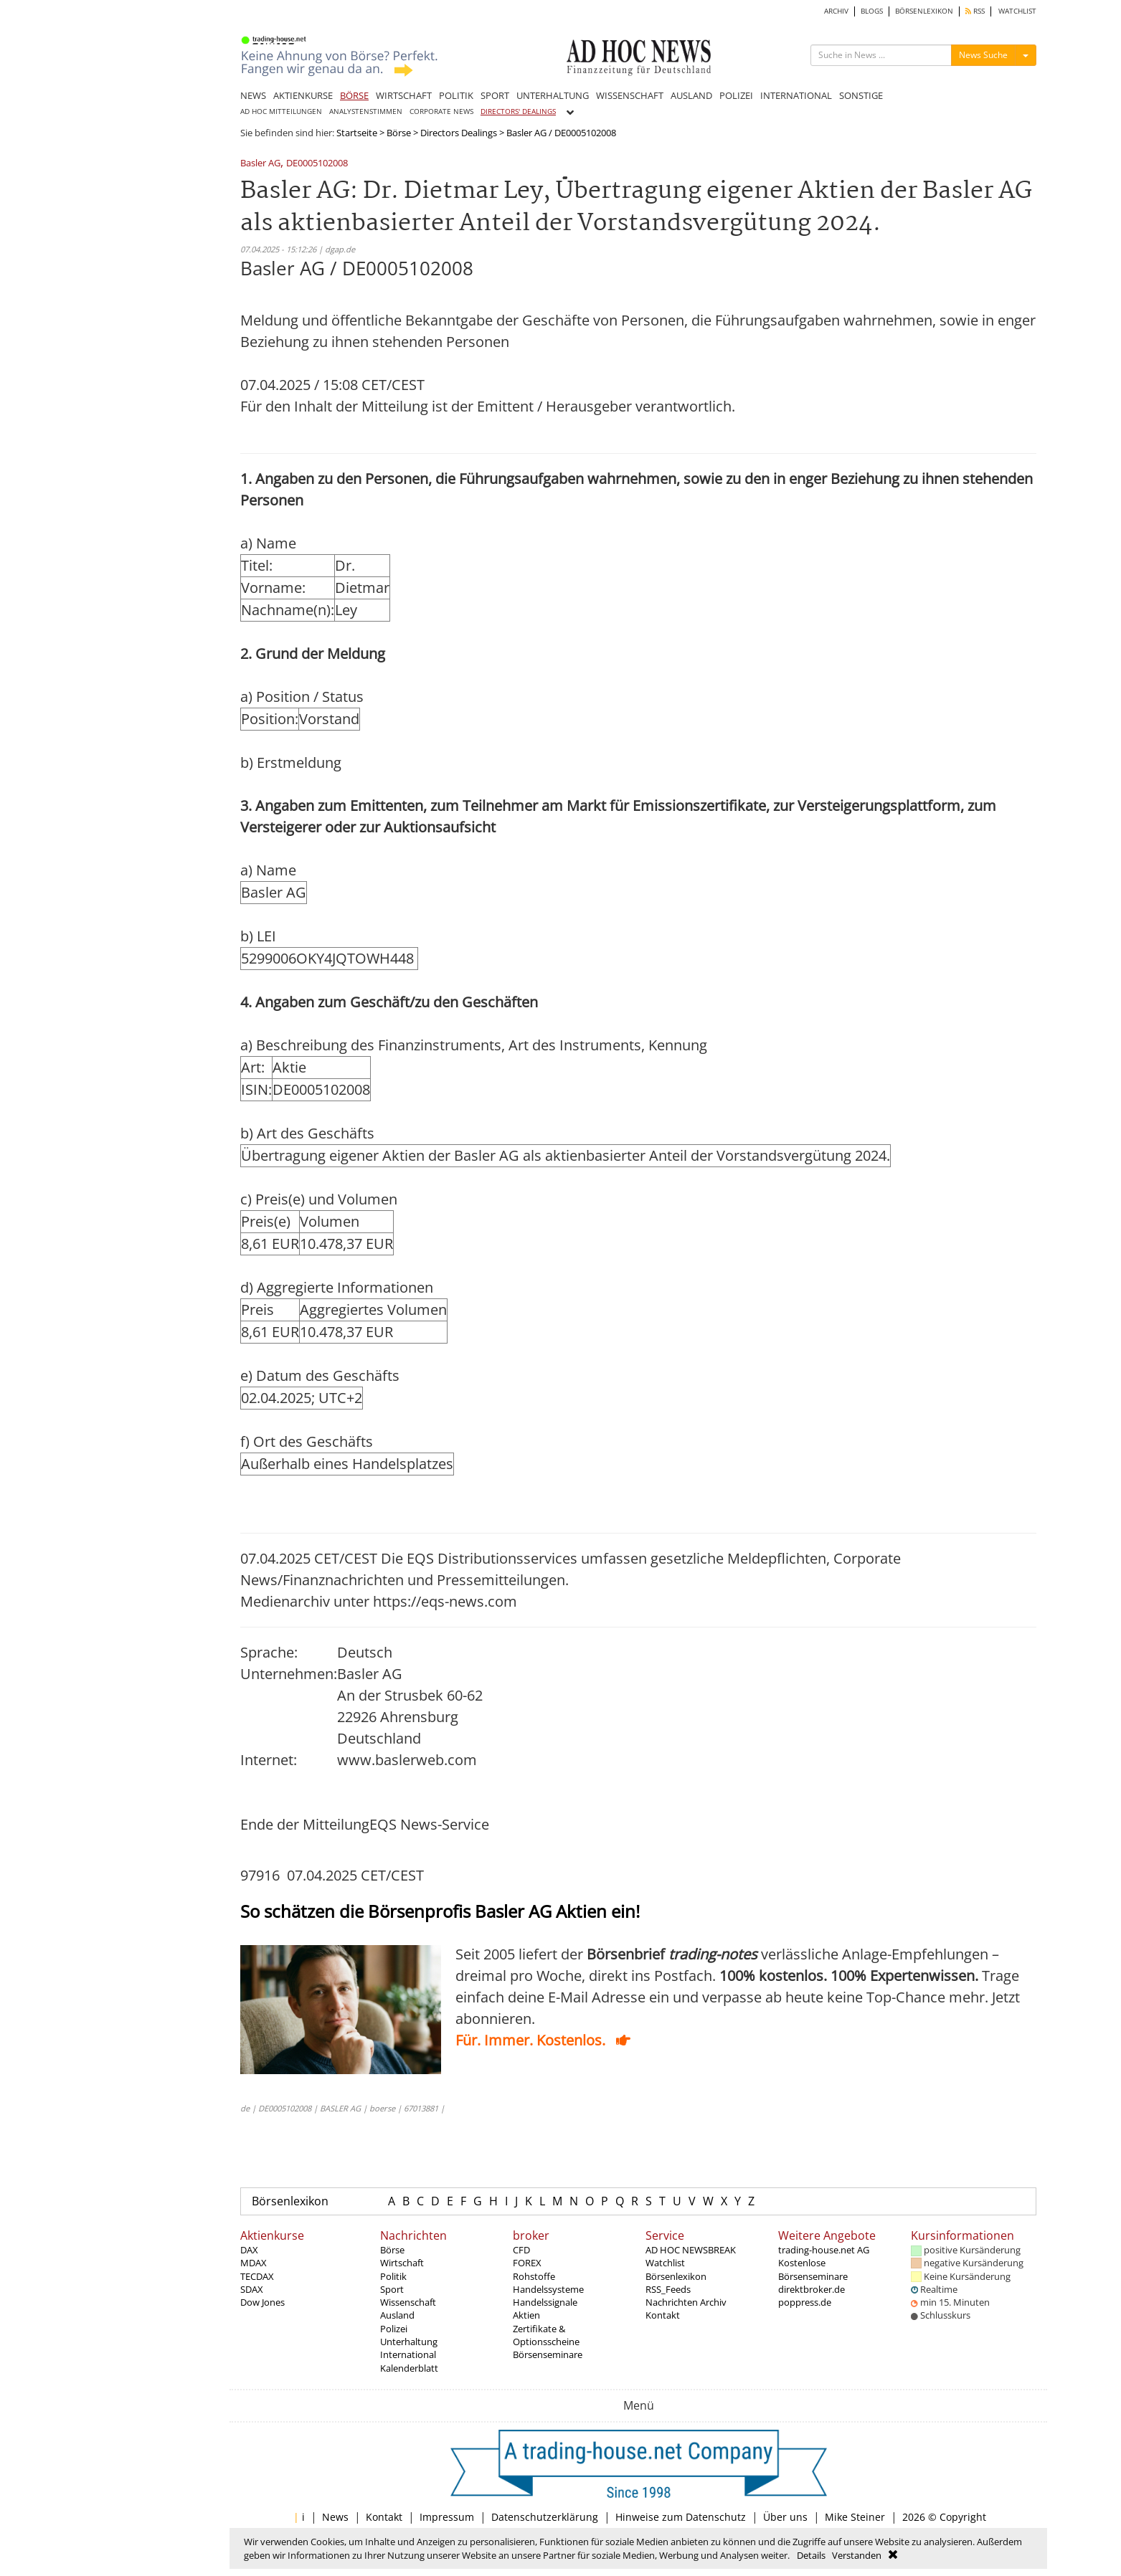 Image resolution: width=1121 pixels, height=2576 pixels. Describe the element at coordinates (404, 95) in the screenshot. I see `WIRTSCHAFT` at that location.